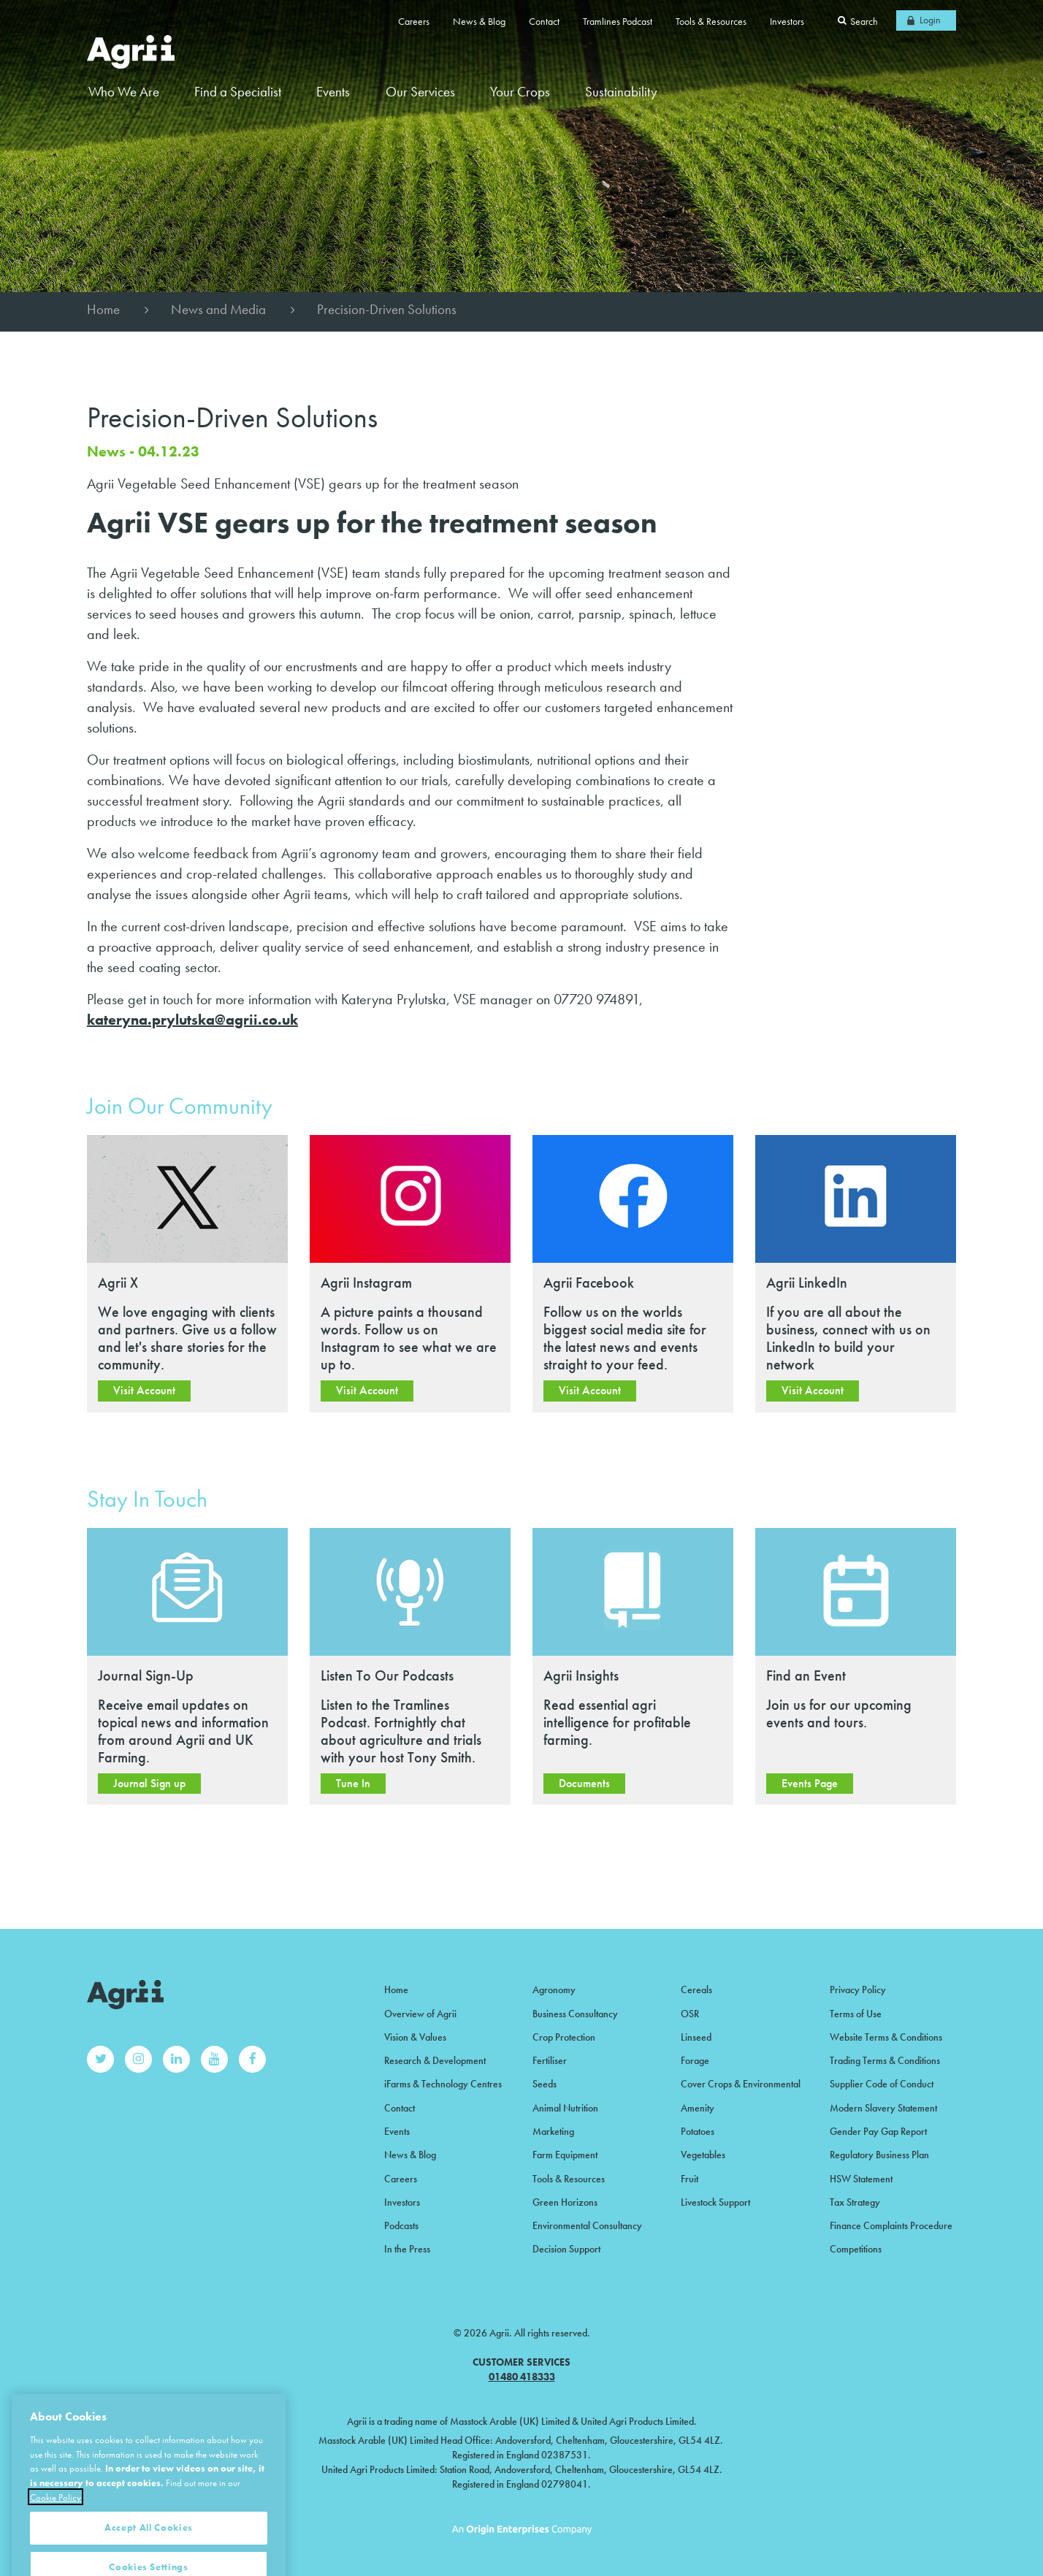 The height and width of the screenshot is (2576, 1043). I want to click on Farm Equipment, so click(564, 2154).